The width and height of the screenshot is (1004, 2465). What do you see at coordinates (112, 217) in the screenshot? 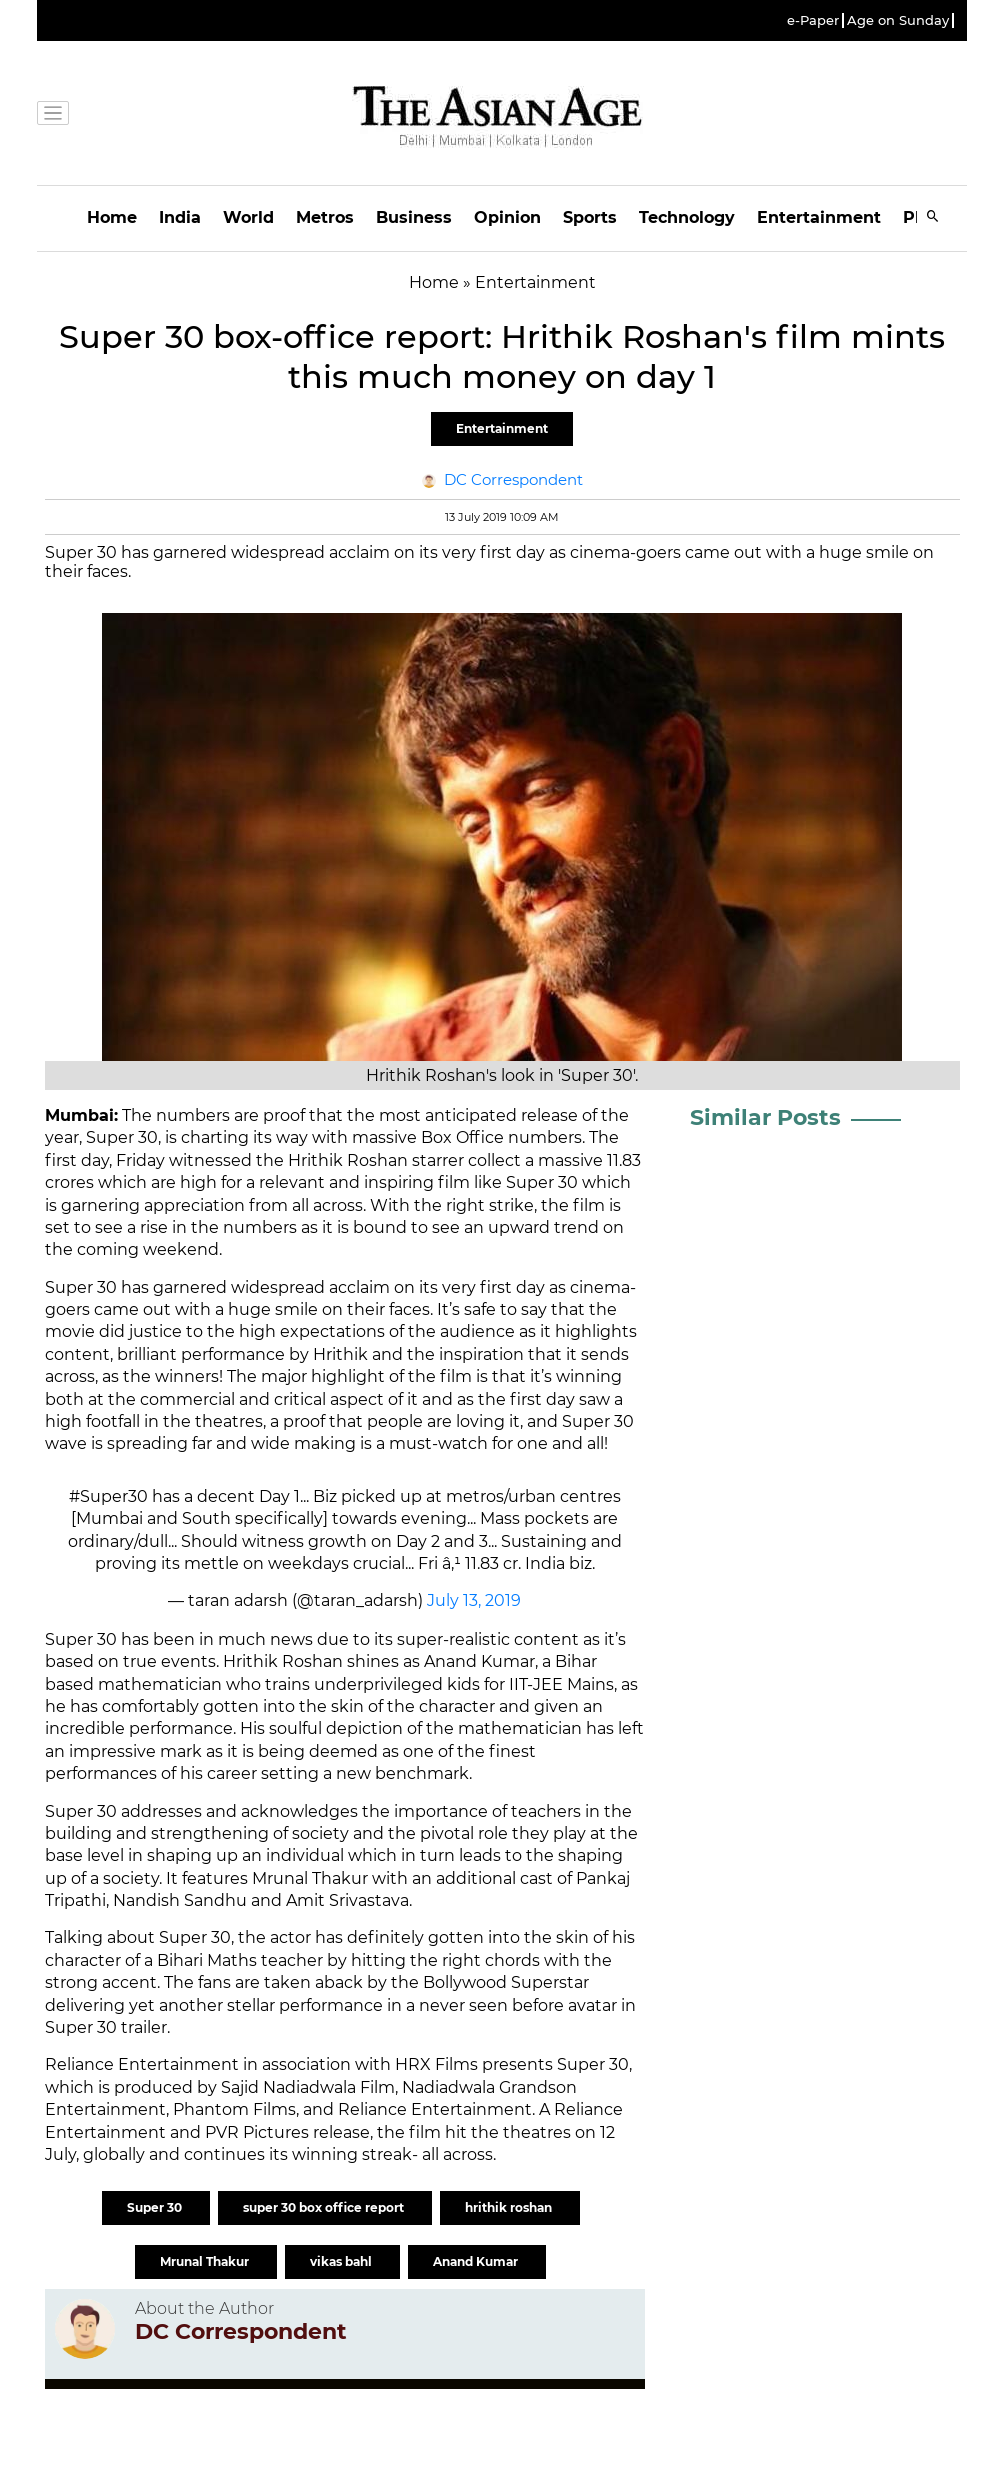
I see `Home` at bounding box center [112, 217].